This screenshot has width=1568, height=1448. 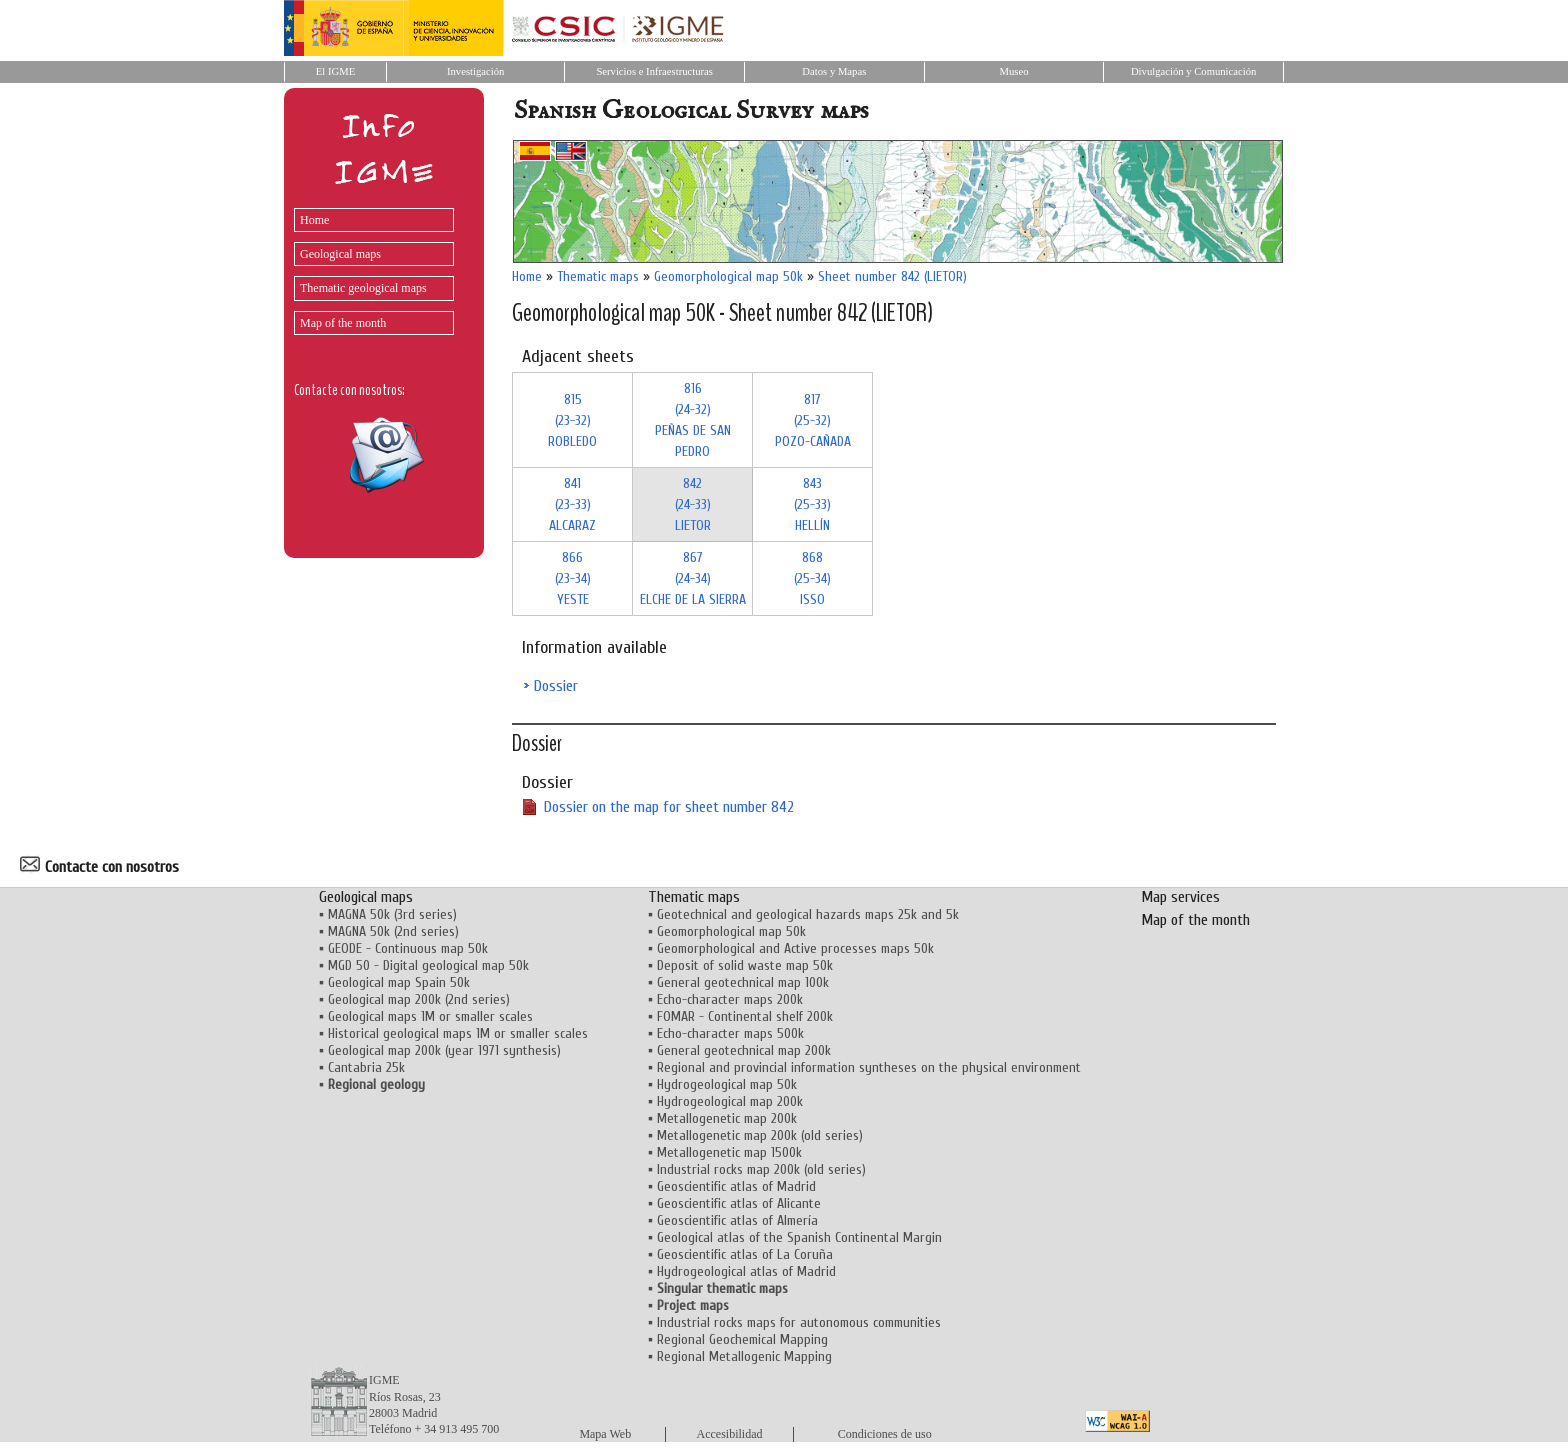 I want to click on Hydrogeological map 200k, so click(x=730, y=1101).